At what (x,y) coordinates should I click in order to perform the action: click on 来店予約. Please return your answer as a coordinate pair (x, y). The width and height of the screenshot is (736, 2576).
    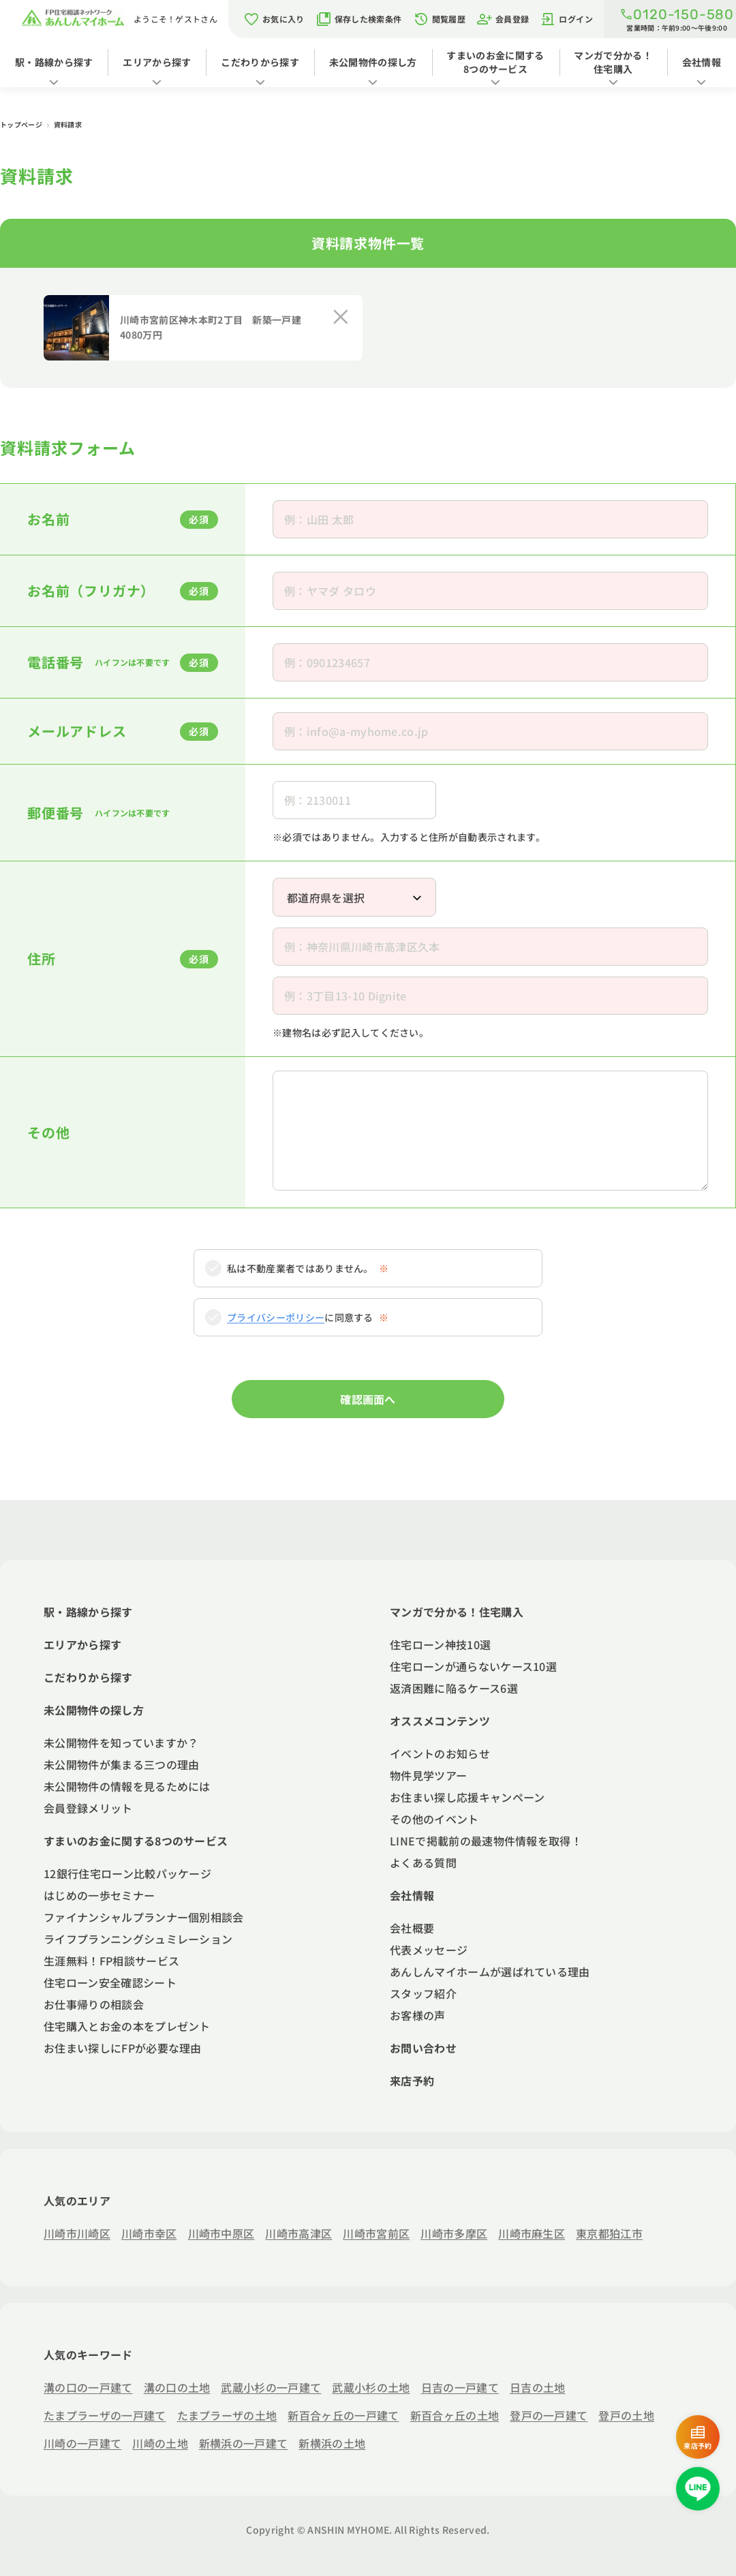
    Looking at the image, I should click on (412, 2080).